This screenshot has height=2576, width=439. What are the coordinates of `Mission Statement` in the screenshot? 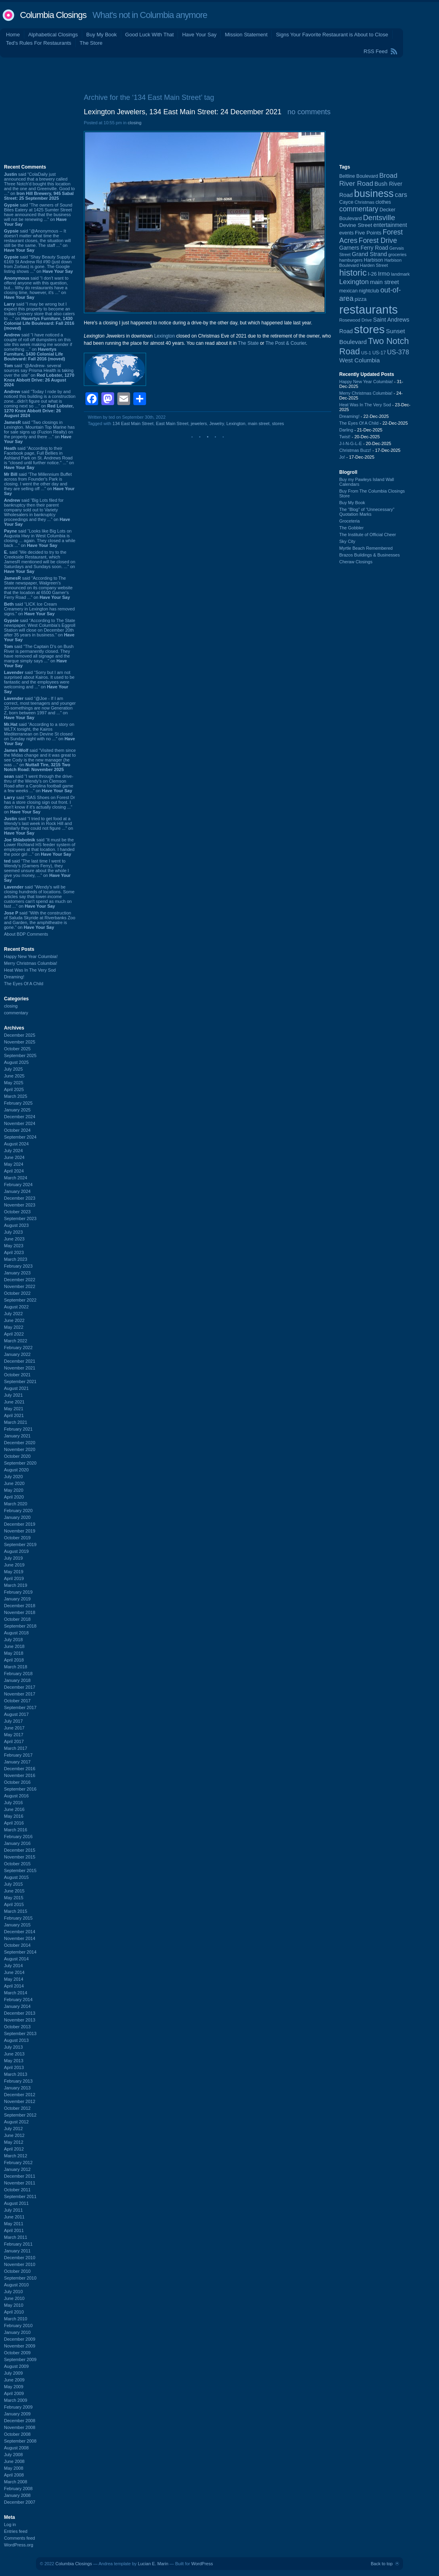 It's located at (246, 35).